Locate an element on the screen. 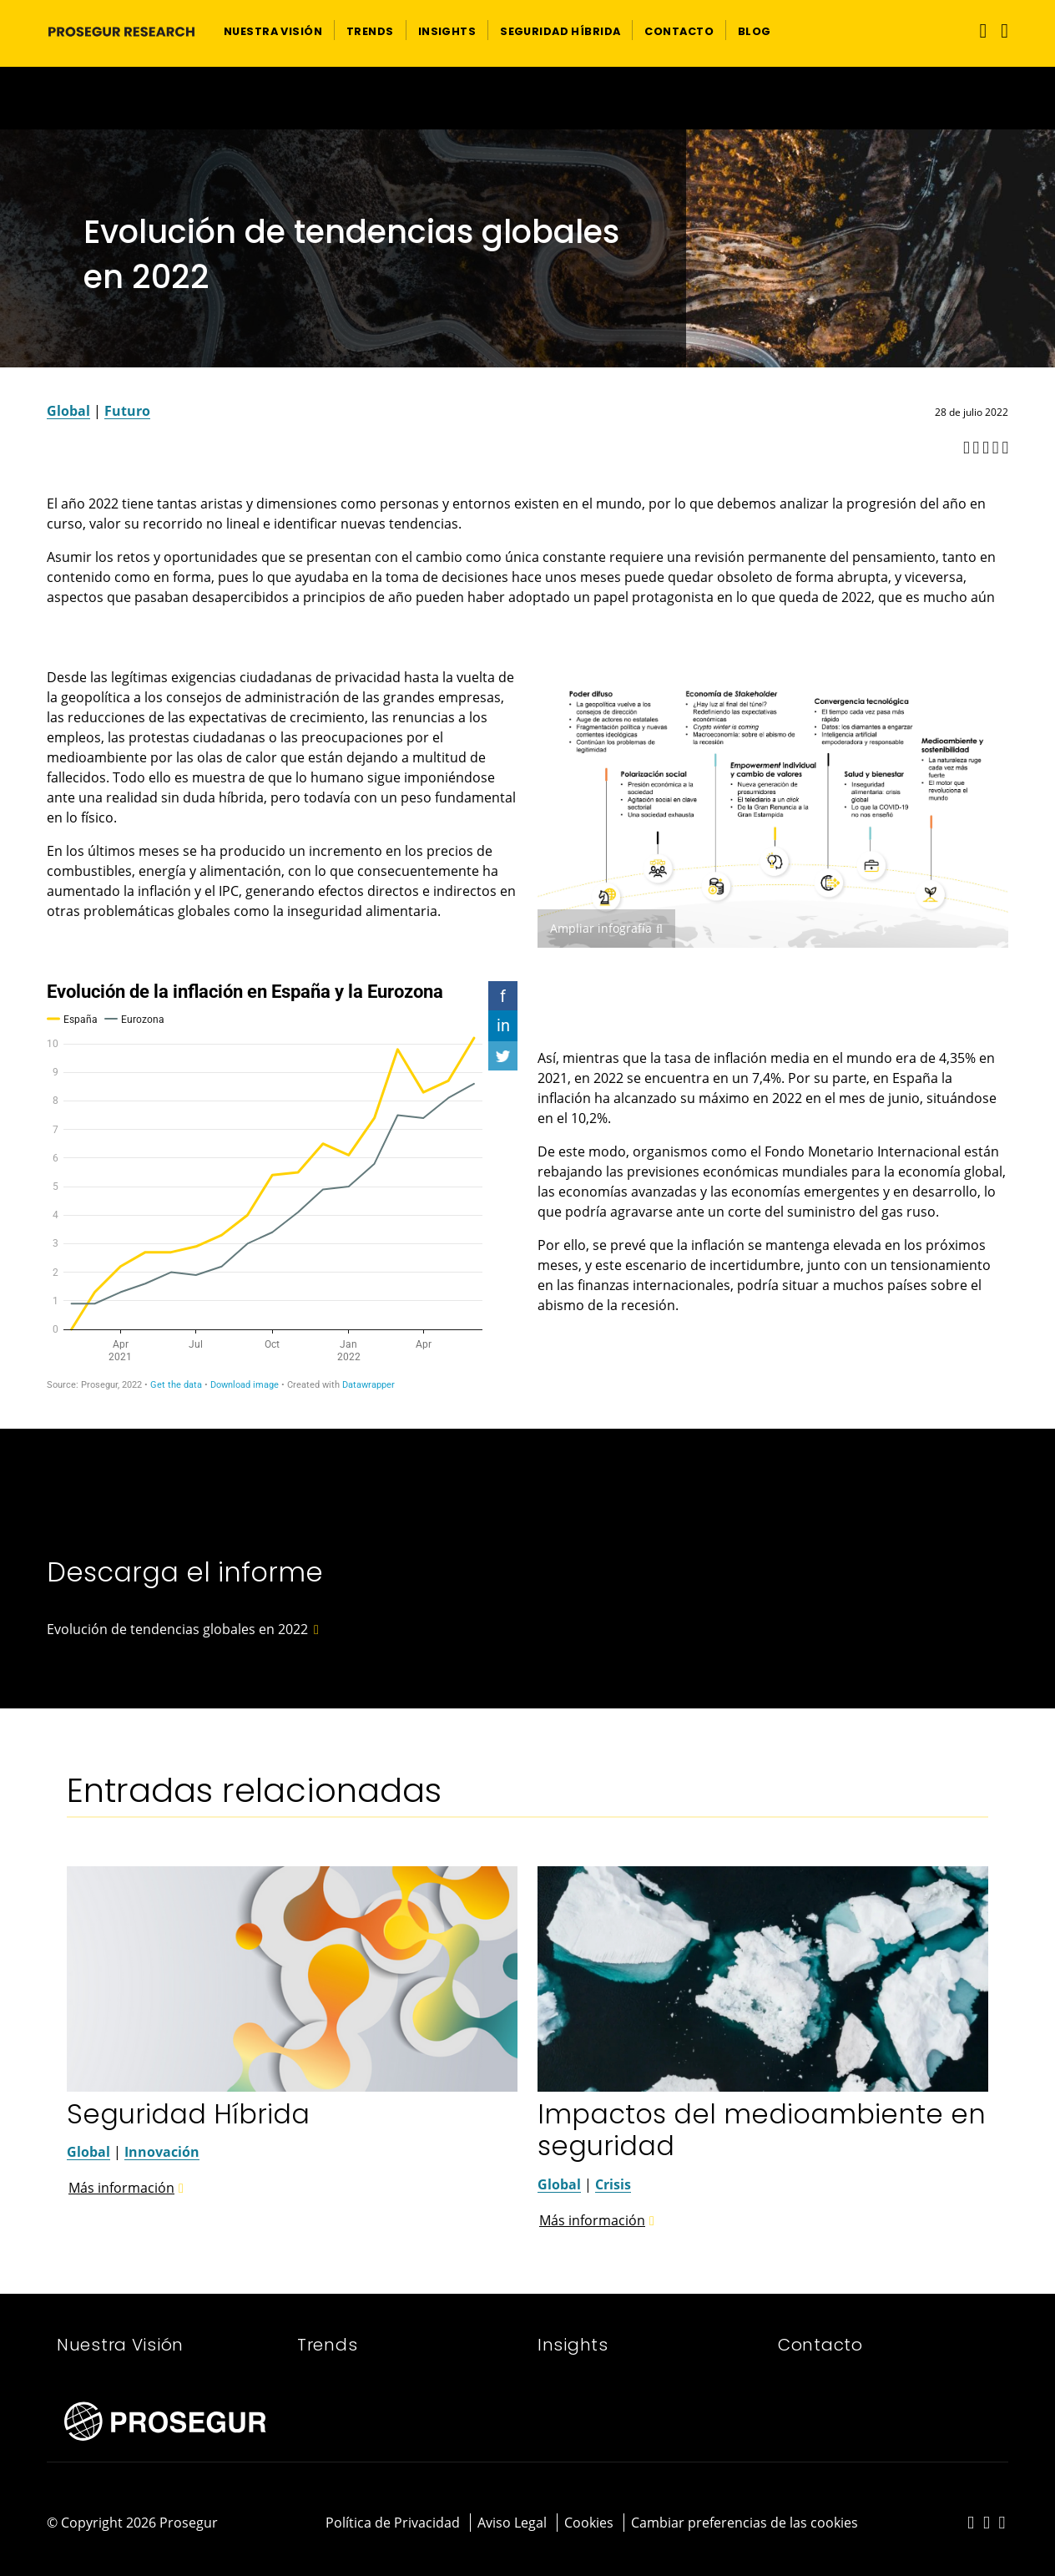 The width and height of the screenshot is (1055, 2576). Innovación is located at coordinates (161, 2152).